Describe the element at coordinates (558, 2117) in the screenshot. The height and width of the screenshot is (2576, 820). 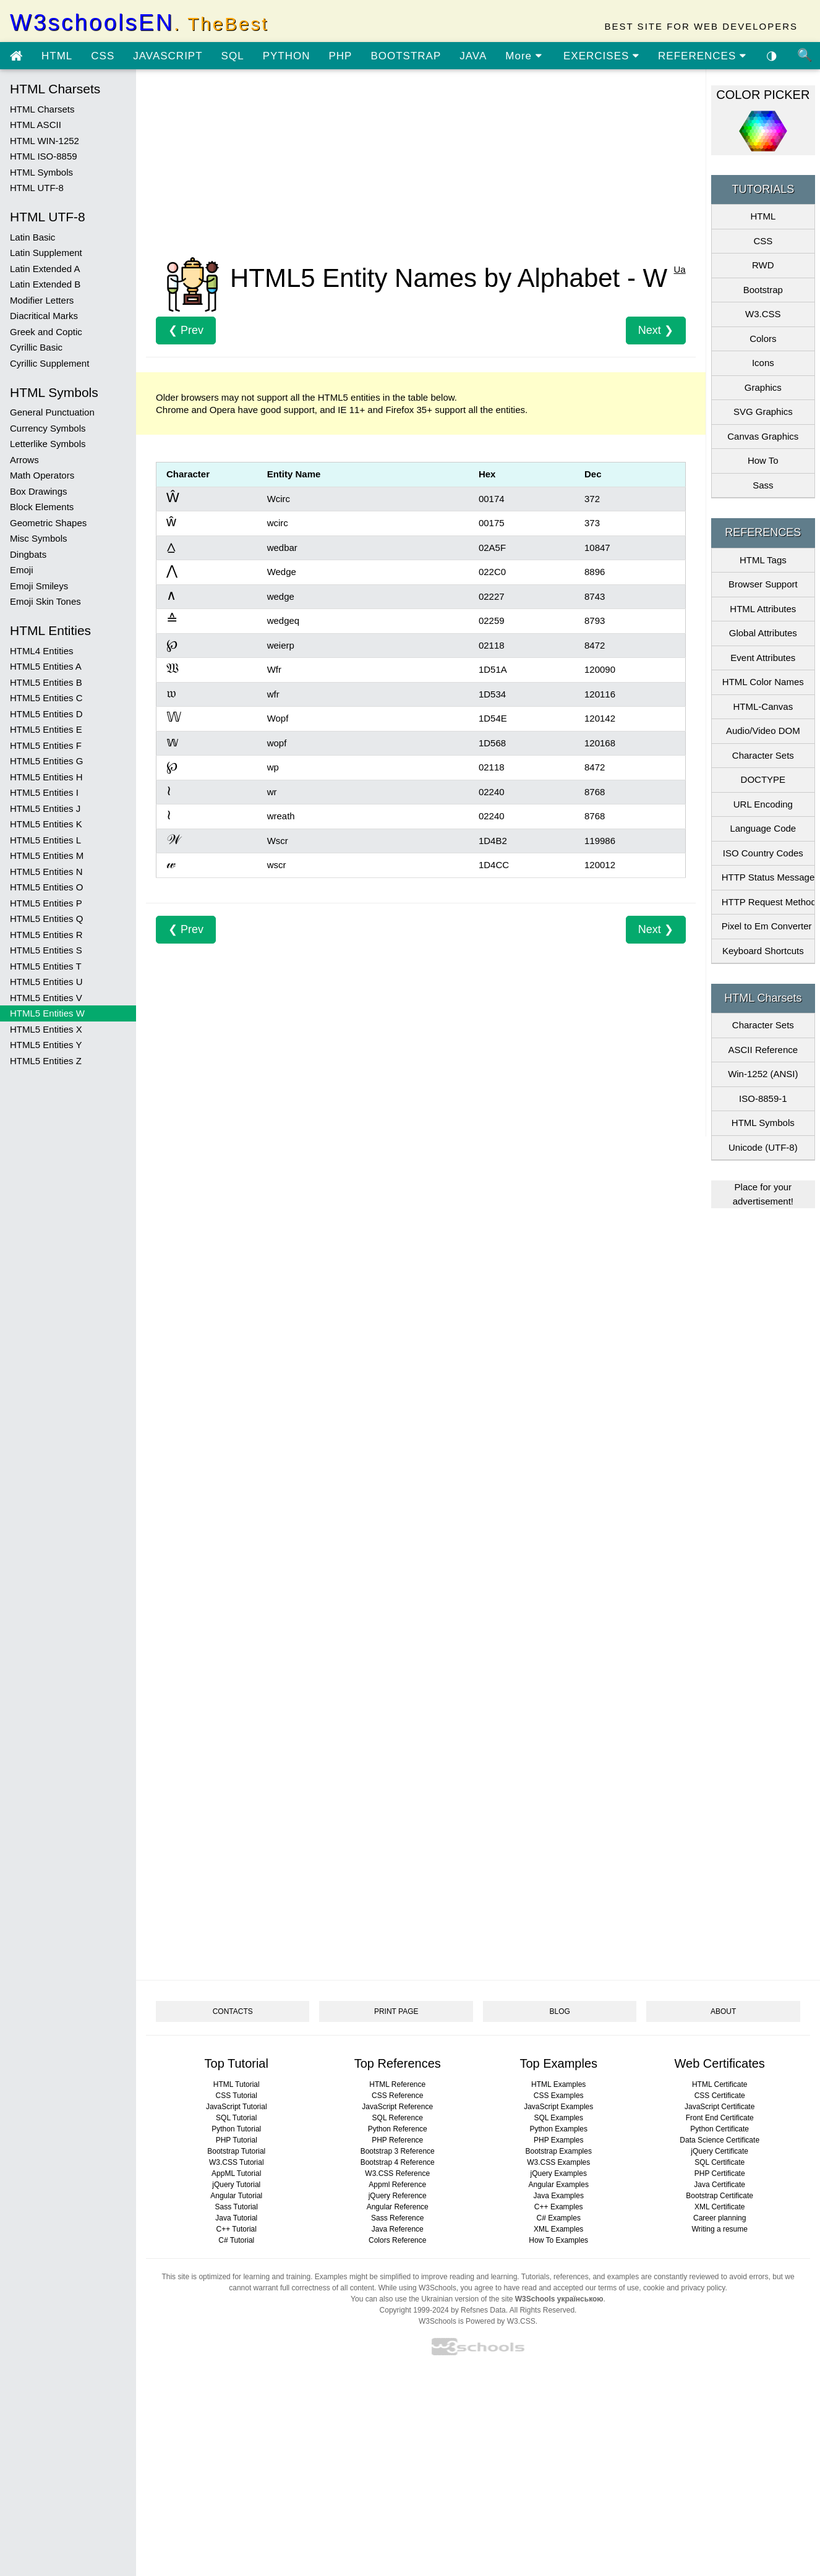
I see `SQL Examples` at that location.